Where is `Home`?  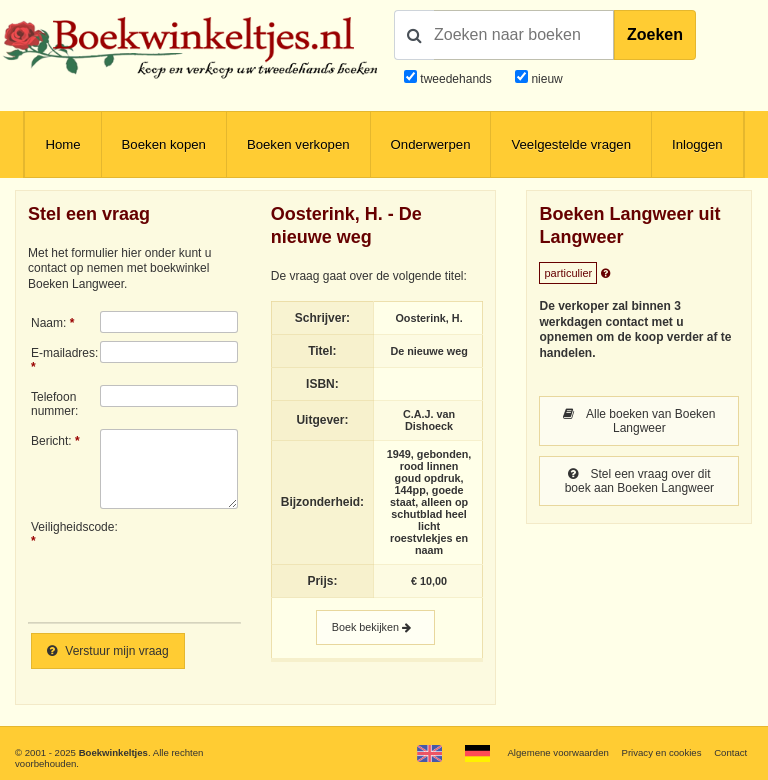
Home is located at coordinates (62, 144).